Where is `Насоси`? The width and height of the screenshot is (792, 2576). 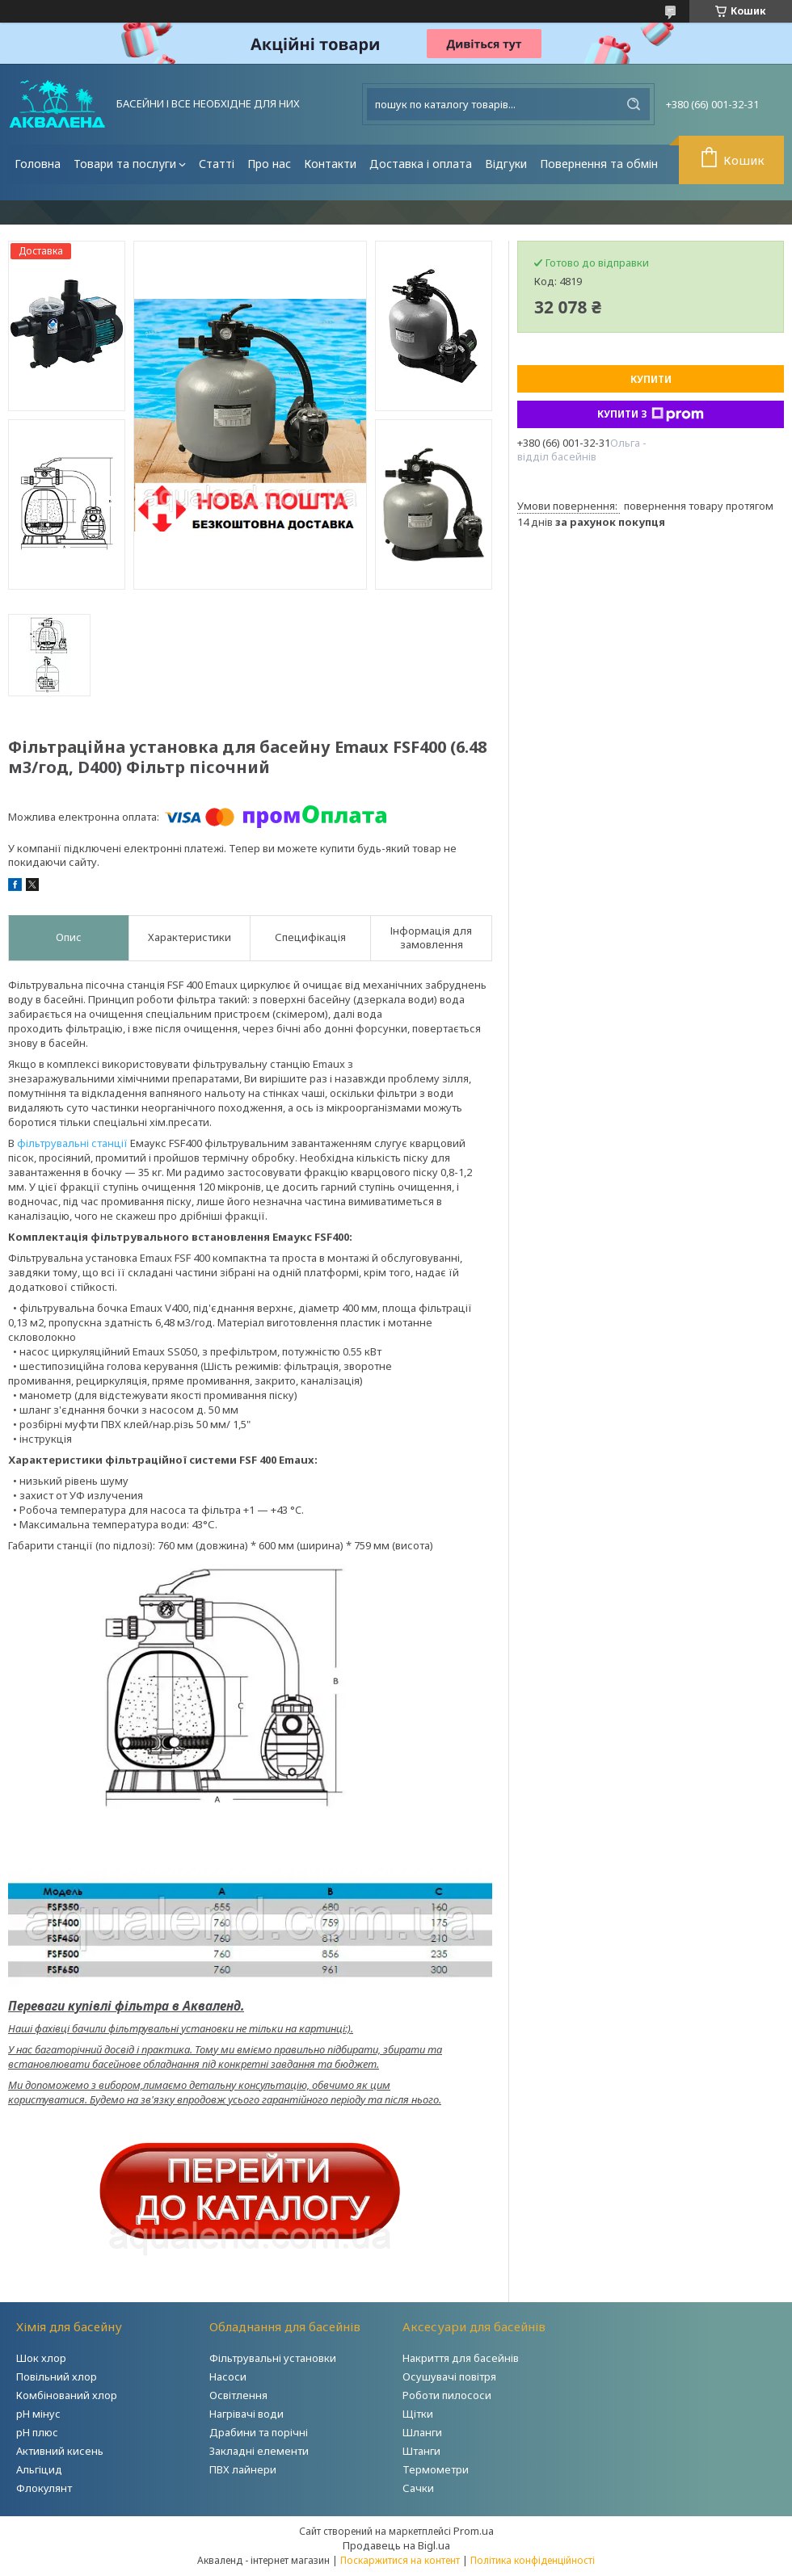
Насоси is located at coordinates (227, 2376).